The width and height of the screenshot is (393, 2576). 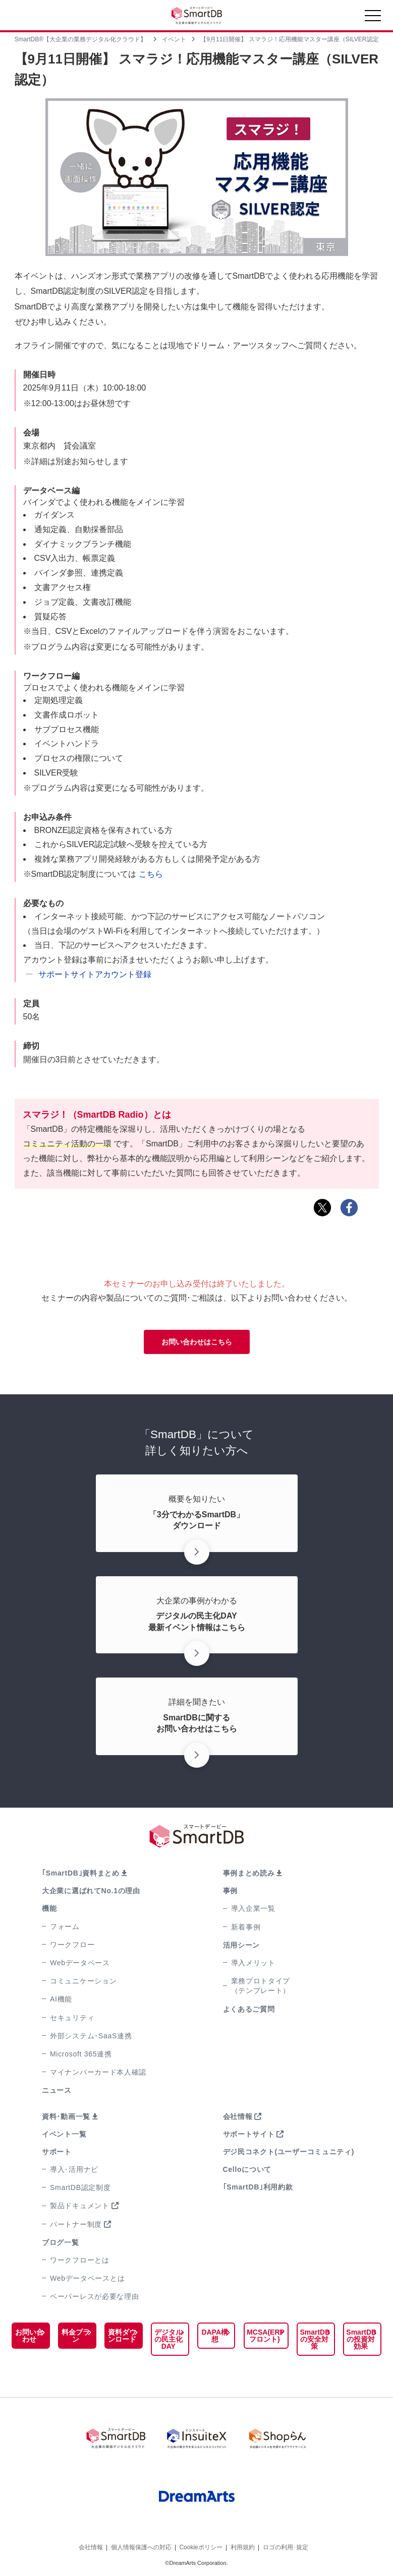 What do you see at coordinates (253, 1908) in the screenshot?
I see `導入企業一覧` at bounding box center [253, 1908].